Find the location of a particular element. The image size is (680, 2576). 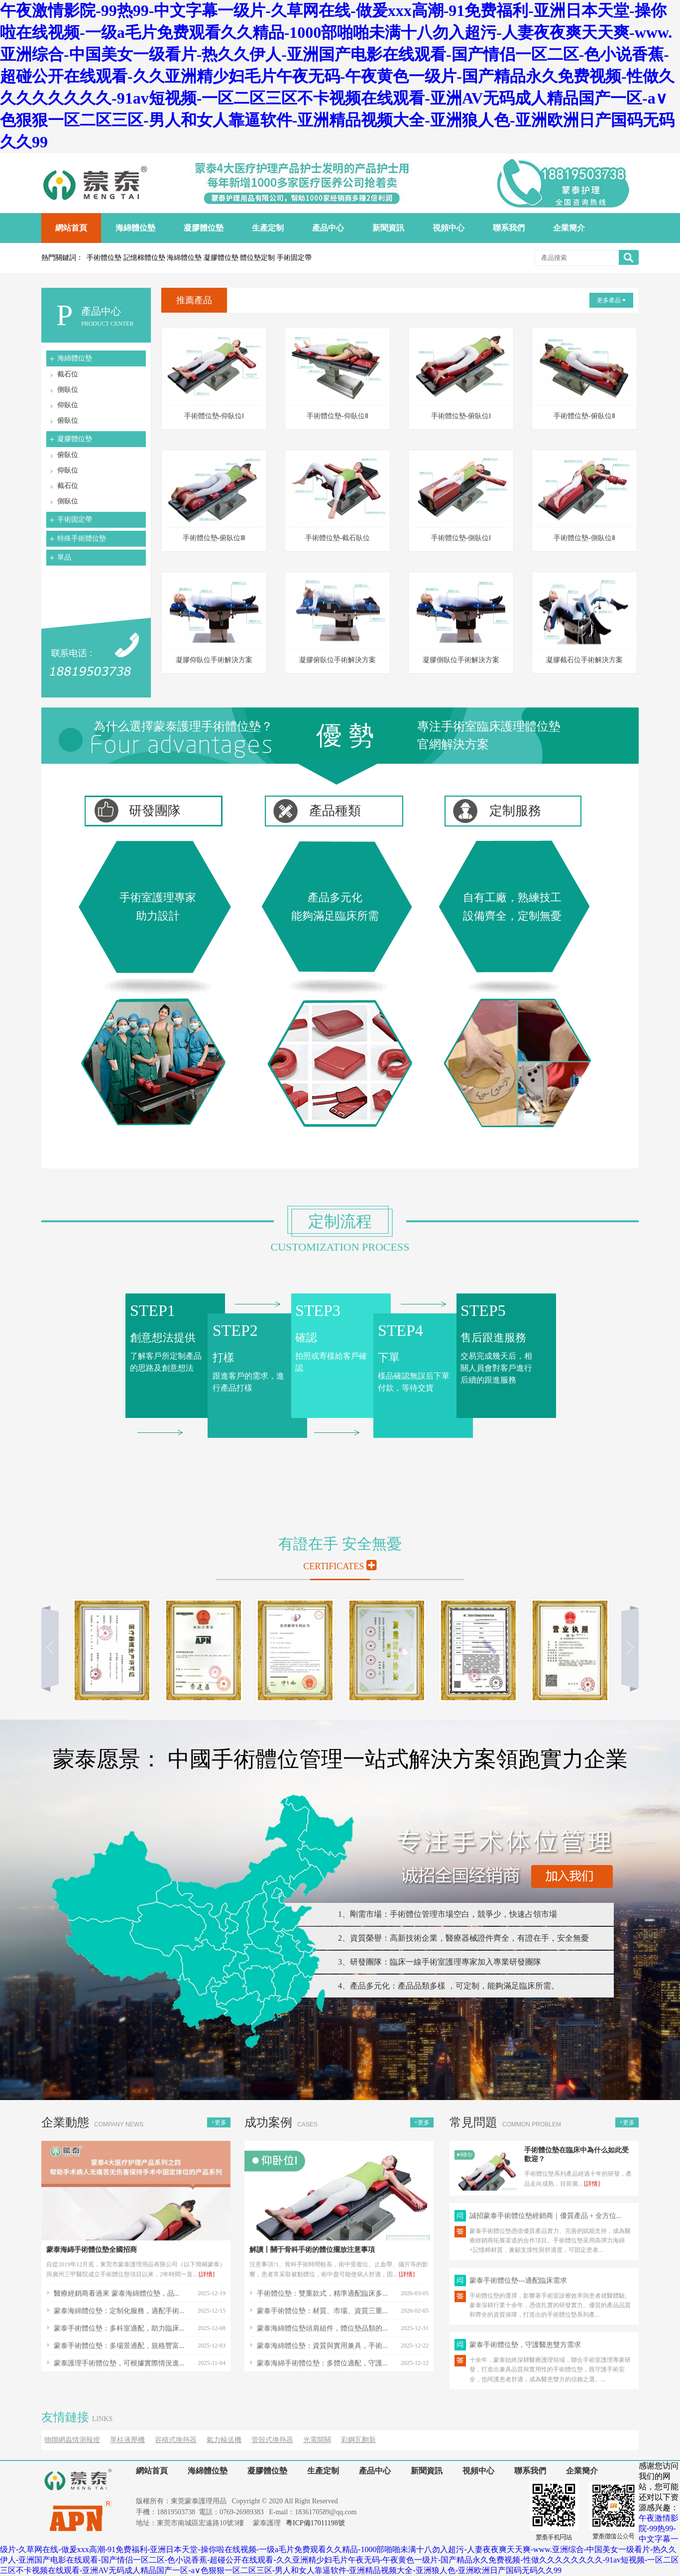

[詳情] is located at coordinates (207, 2274).